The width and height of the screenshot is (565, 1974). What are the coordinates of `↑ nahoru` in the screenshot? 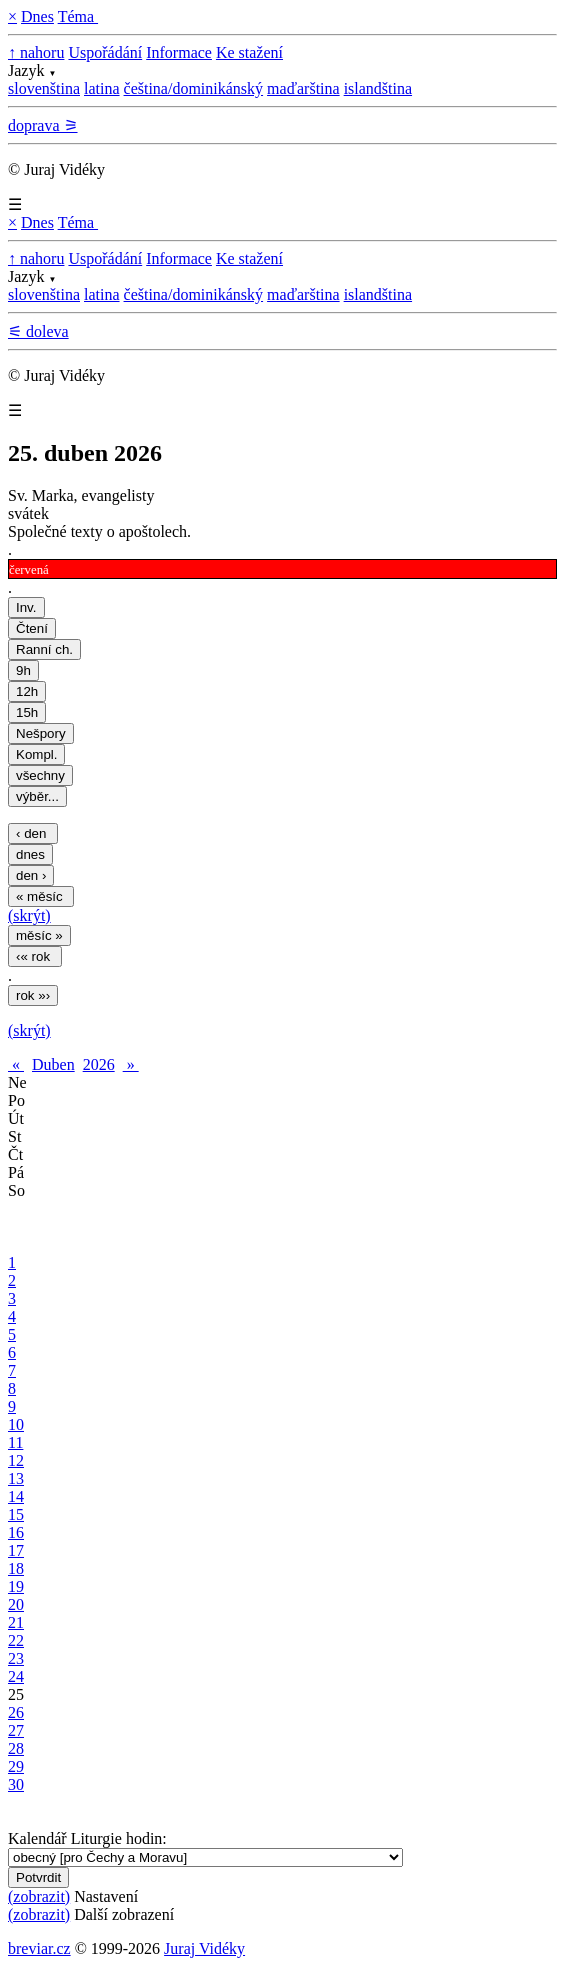 It's located at (36, 52).